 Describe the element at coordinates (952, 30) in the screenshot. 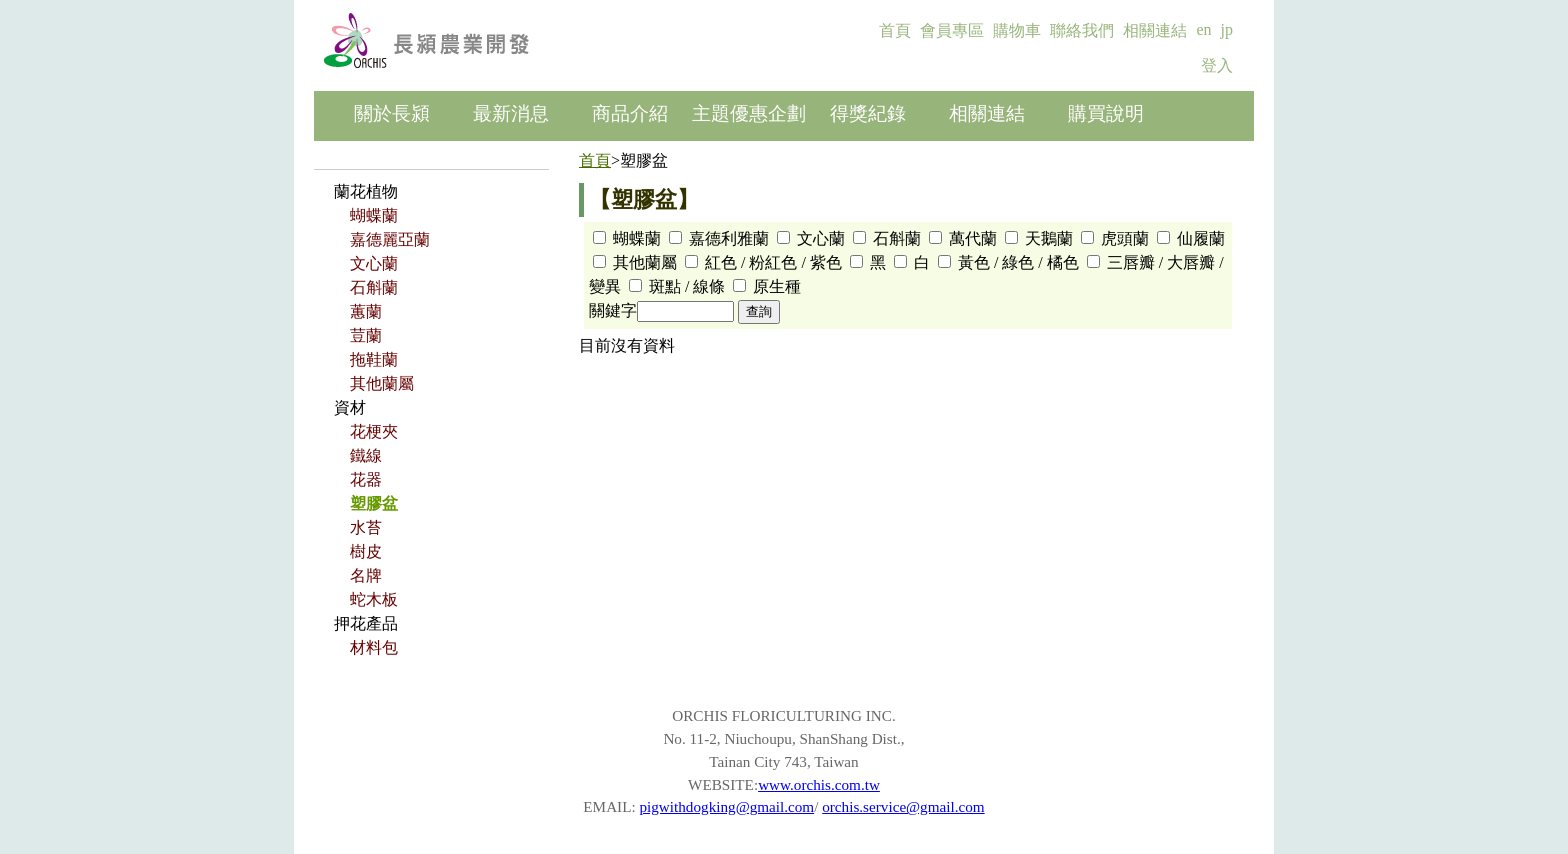

I see `會員專區` at that location.